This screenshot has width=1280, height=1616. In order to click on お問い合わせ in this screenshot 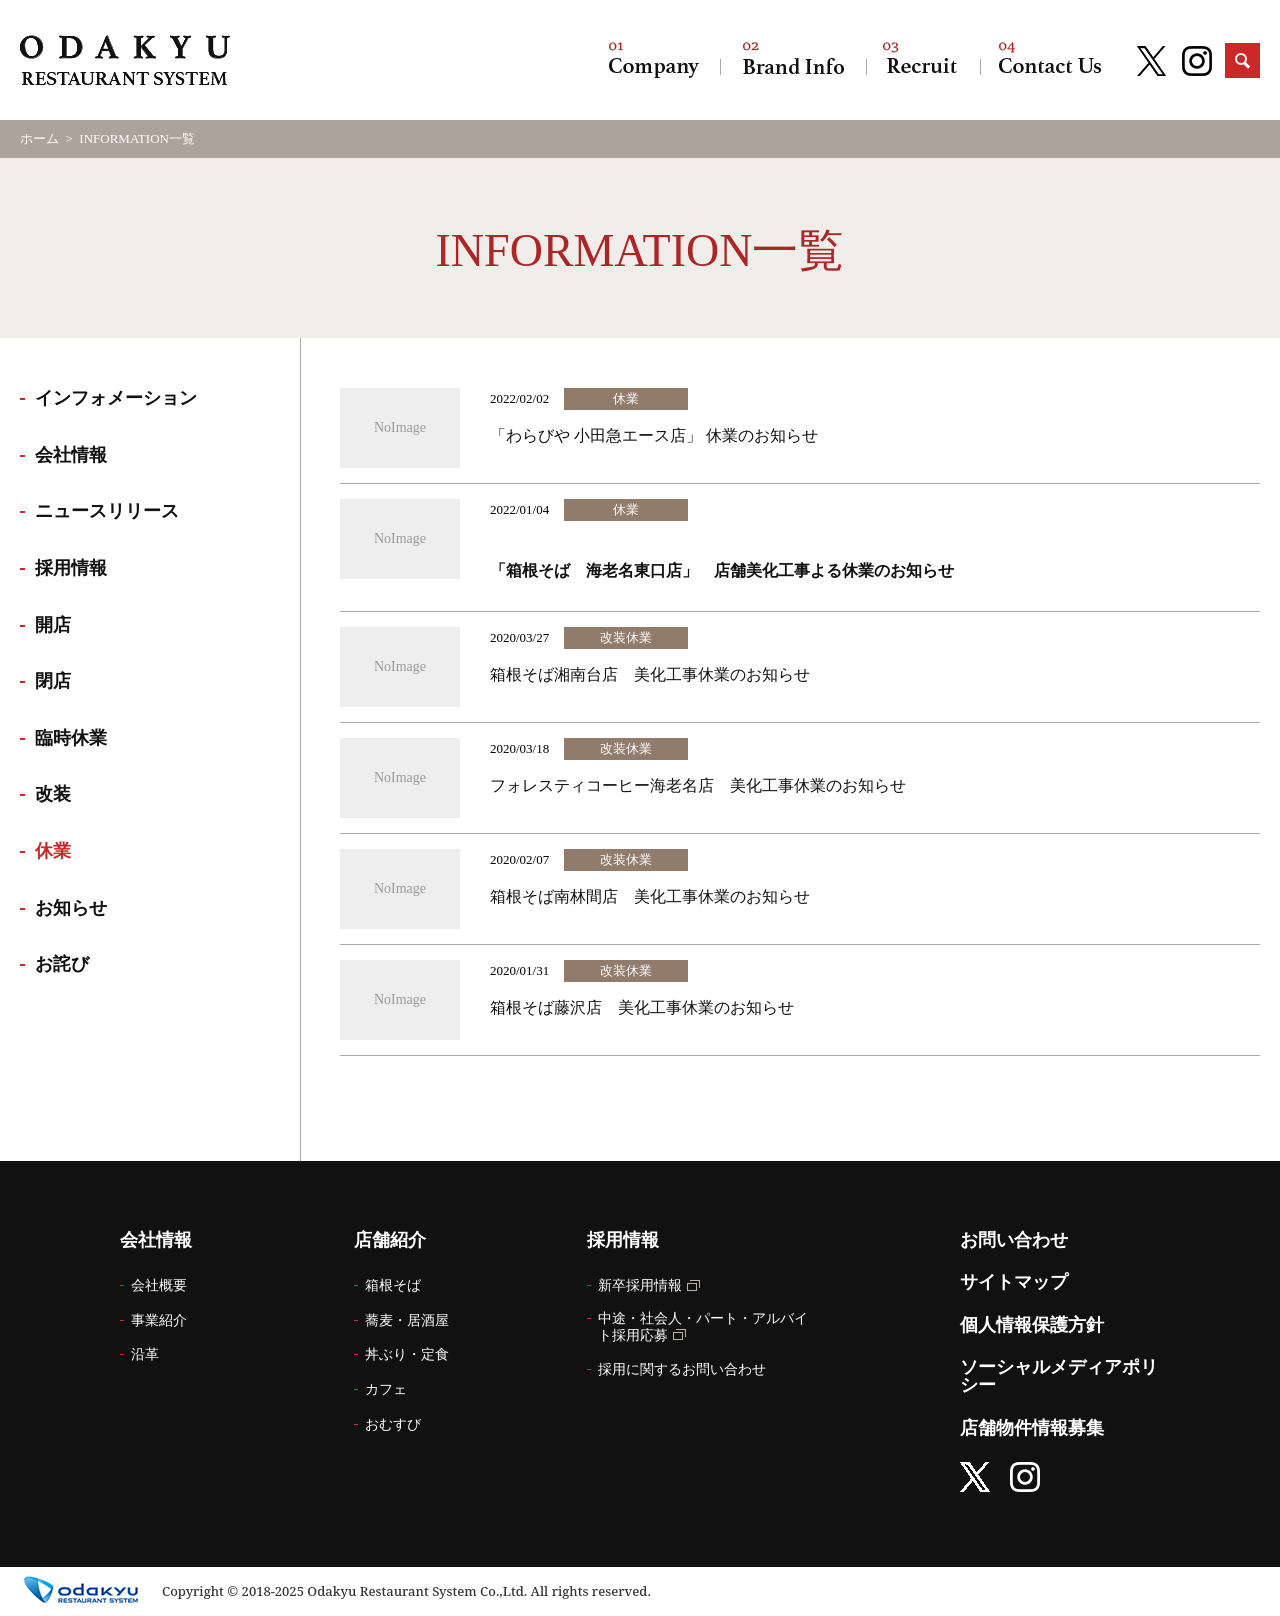, I will do `click(1050, 60)`.